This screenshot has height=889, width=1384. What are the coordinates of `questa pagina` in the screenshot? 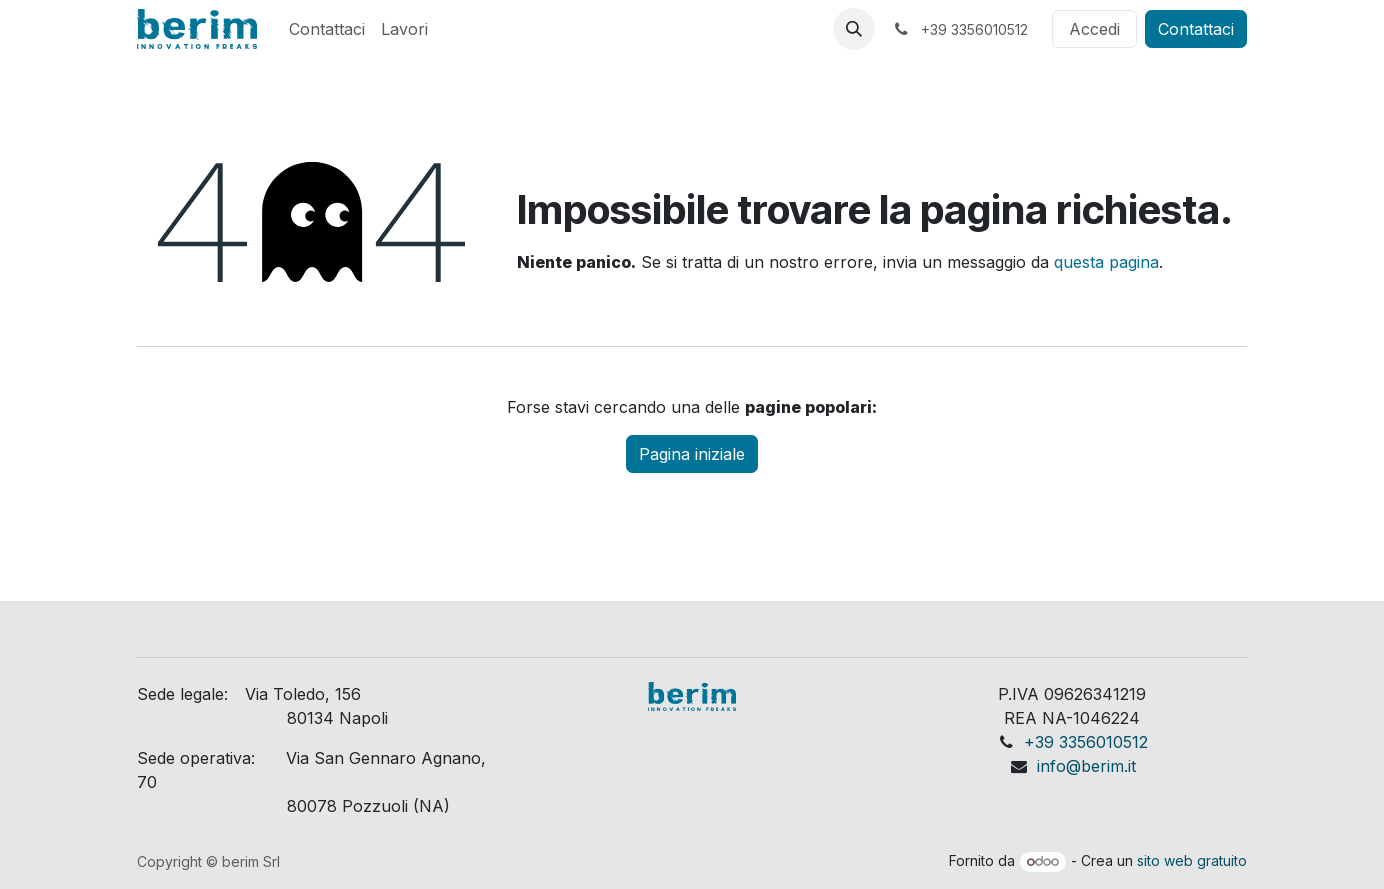 It's located at (1106, 262).